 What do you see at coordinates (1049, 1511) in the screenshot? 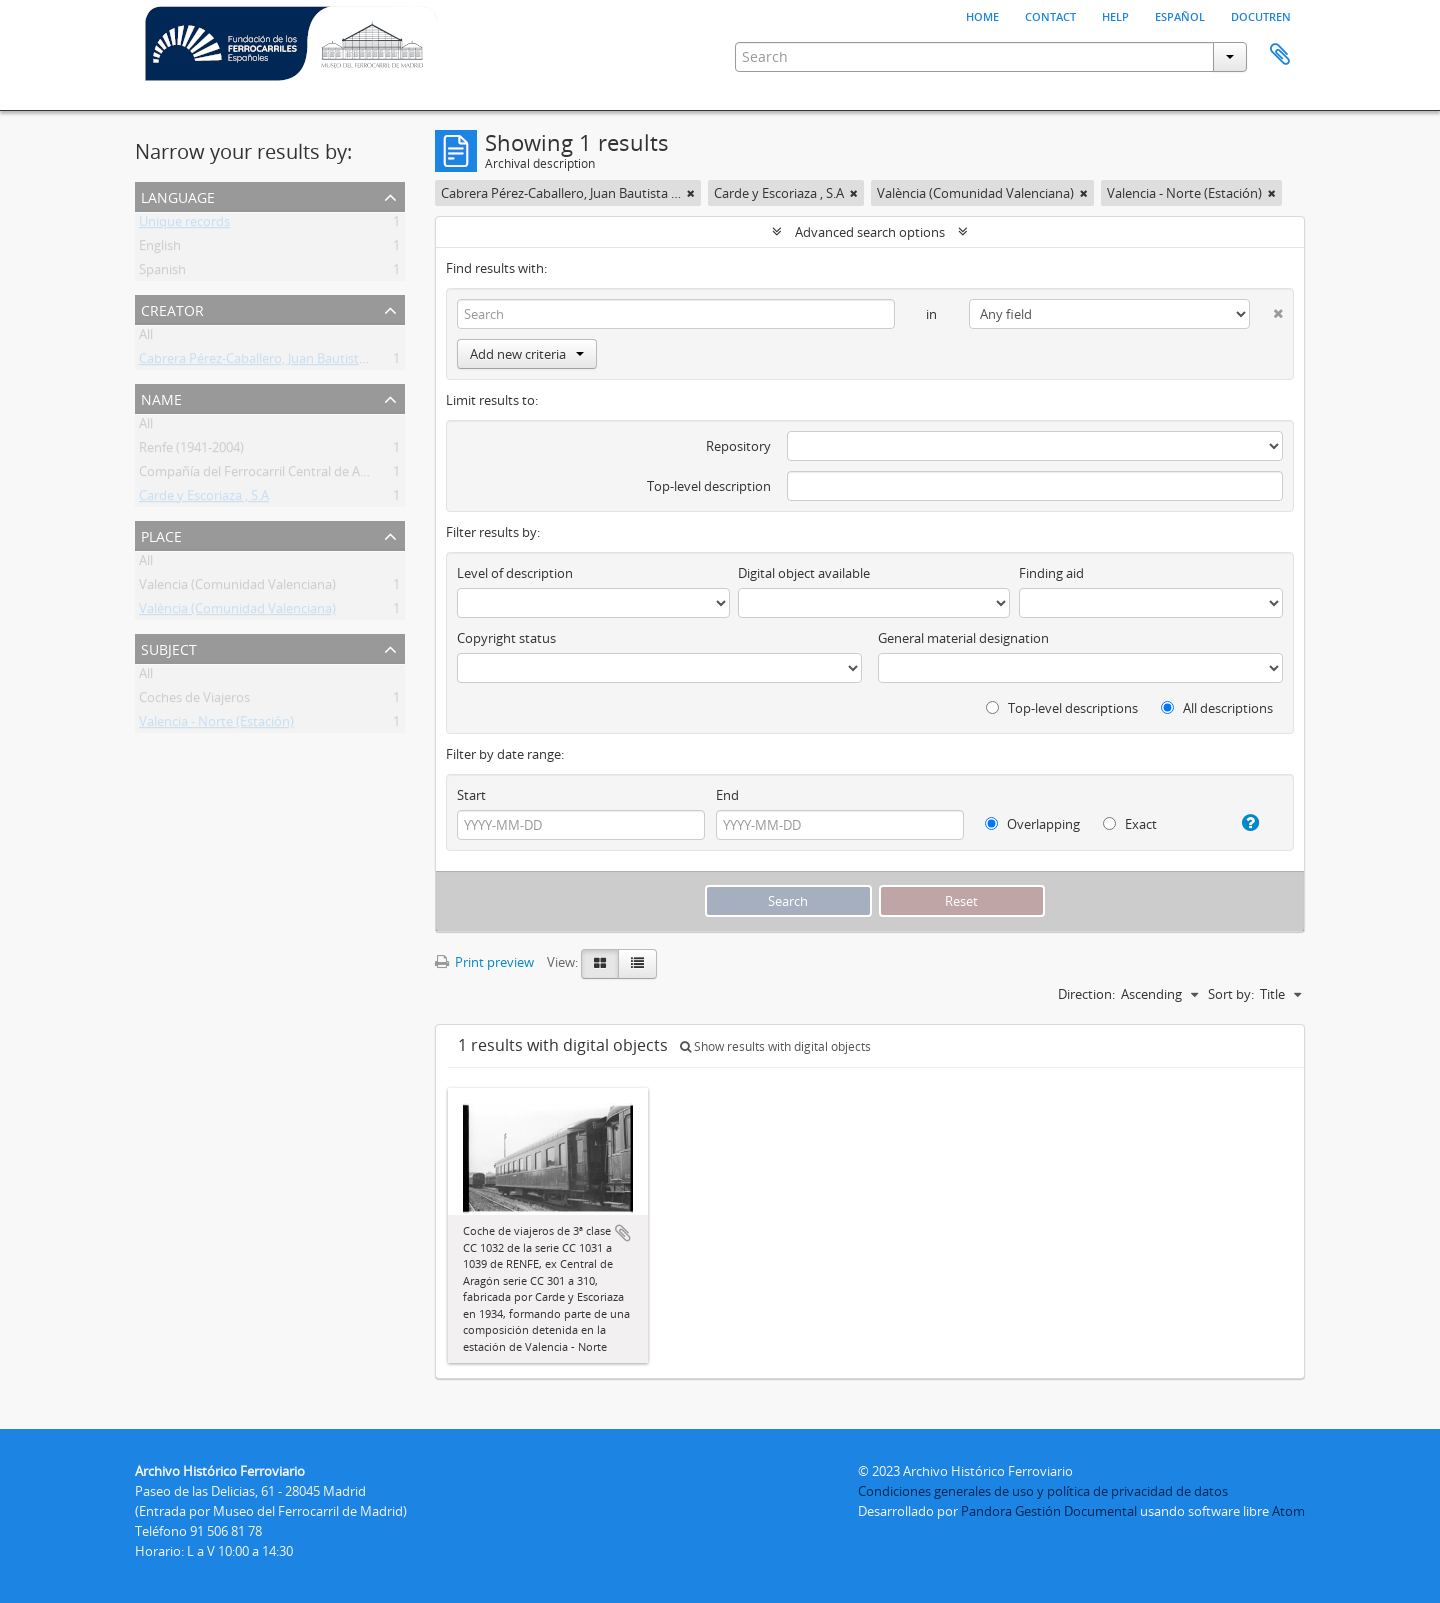
I see `Pandora Gestión Documental` at bounding box center [1049, 1511].